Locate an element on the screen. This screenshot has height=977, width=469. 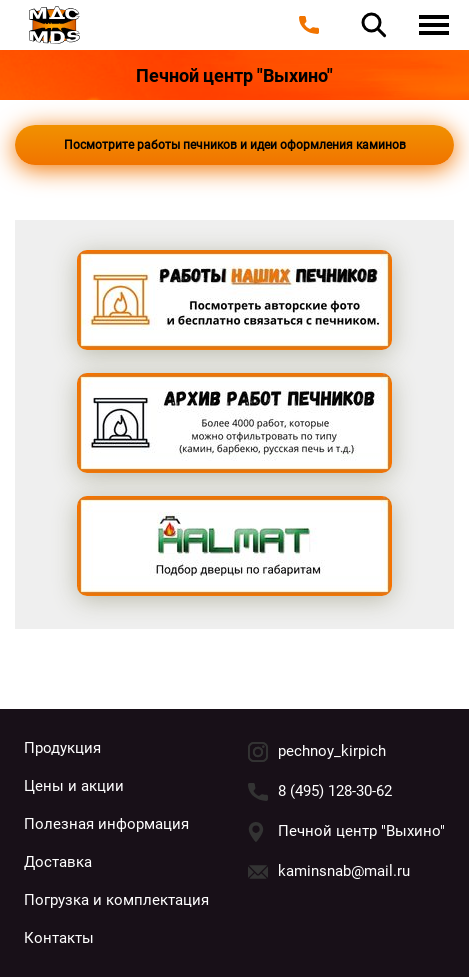
Контакты is located at coordinates (59, 938).